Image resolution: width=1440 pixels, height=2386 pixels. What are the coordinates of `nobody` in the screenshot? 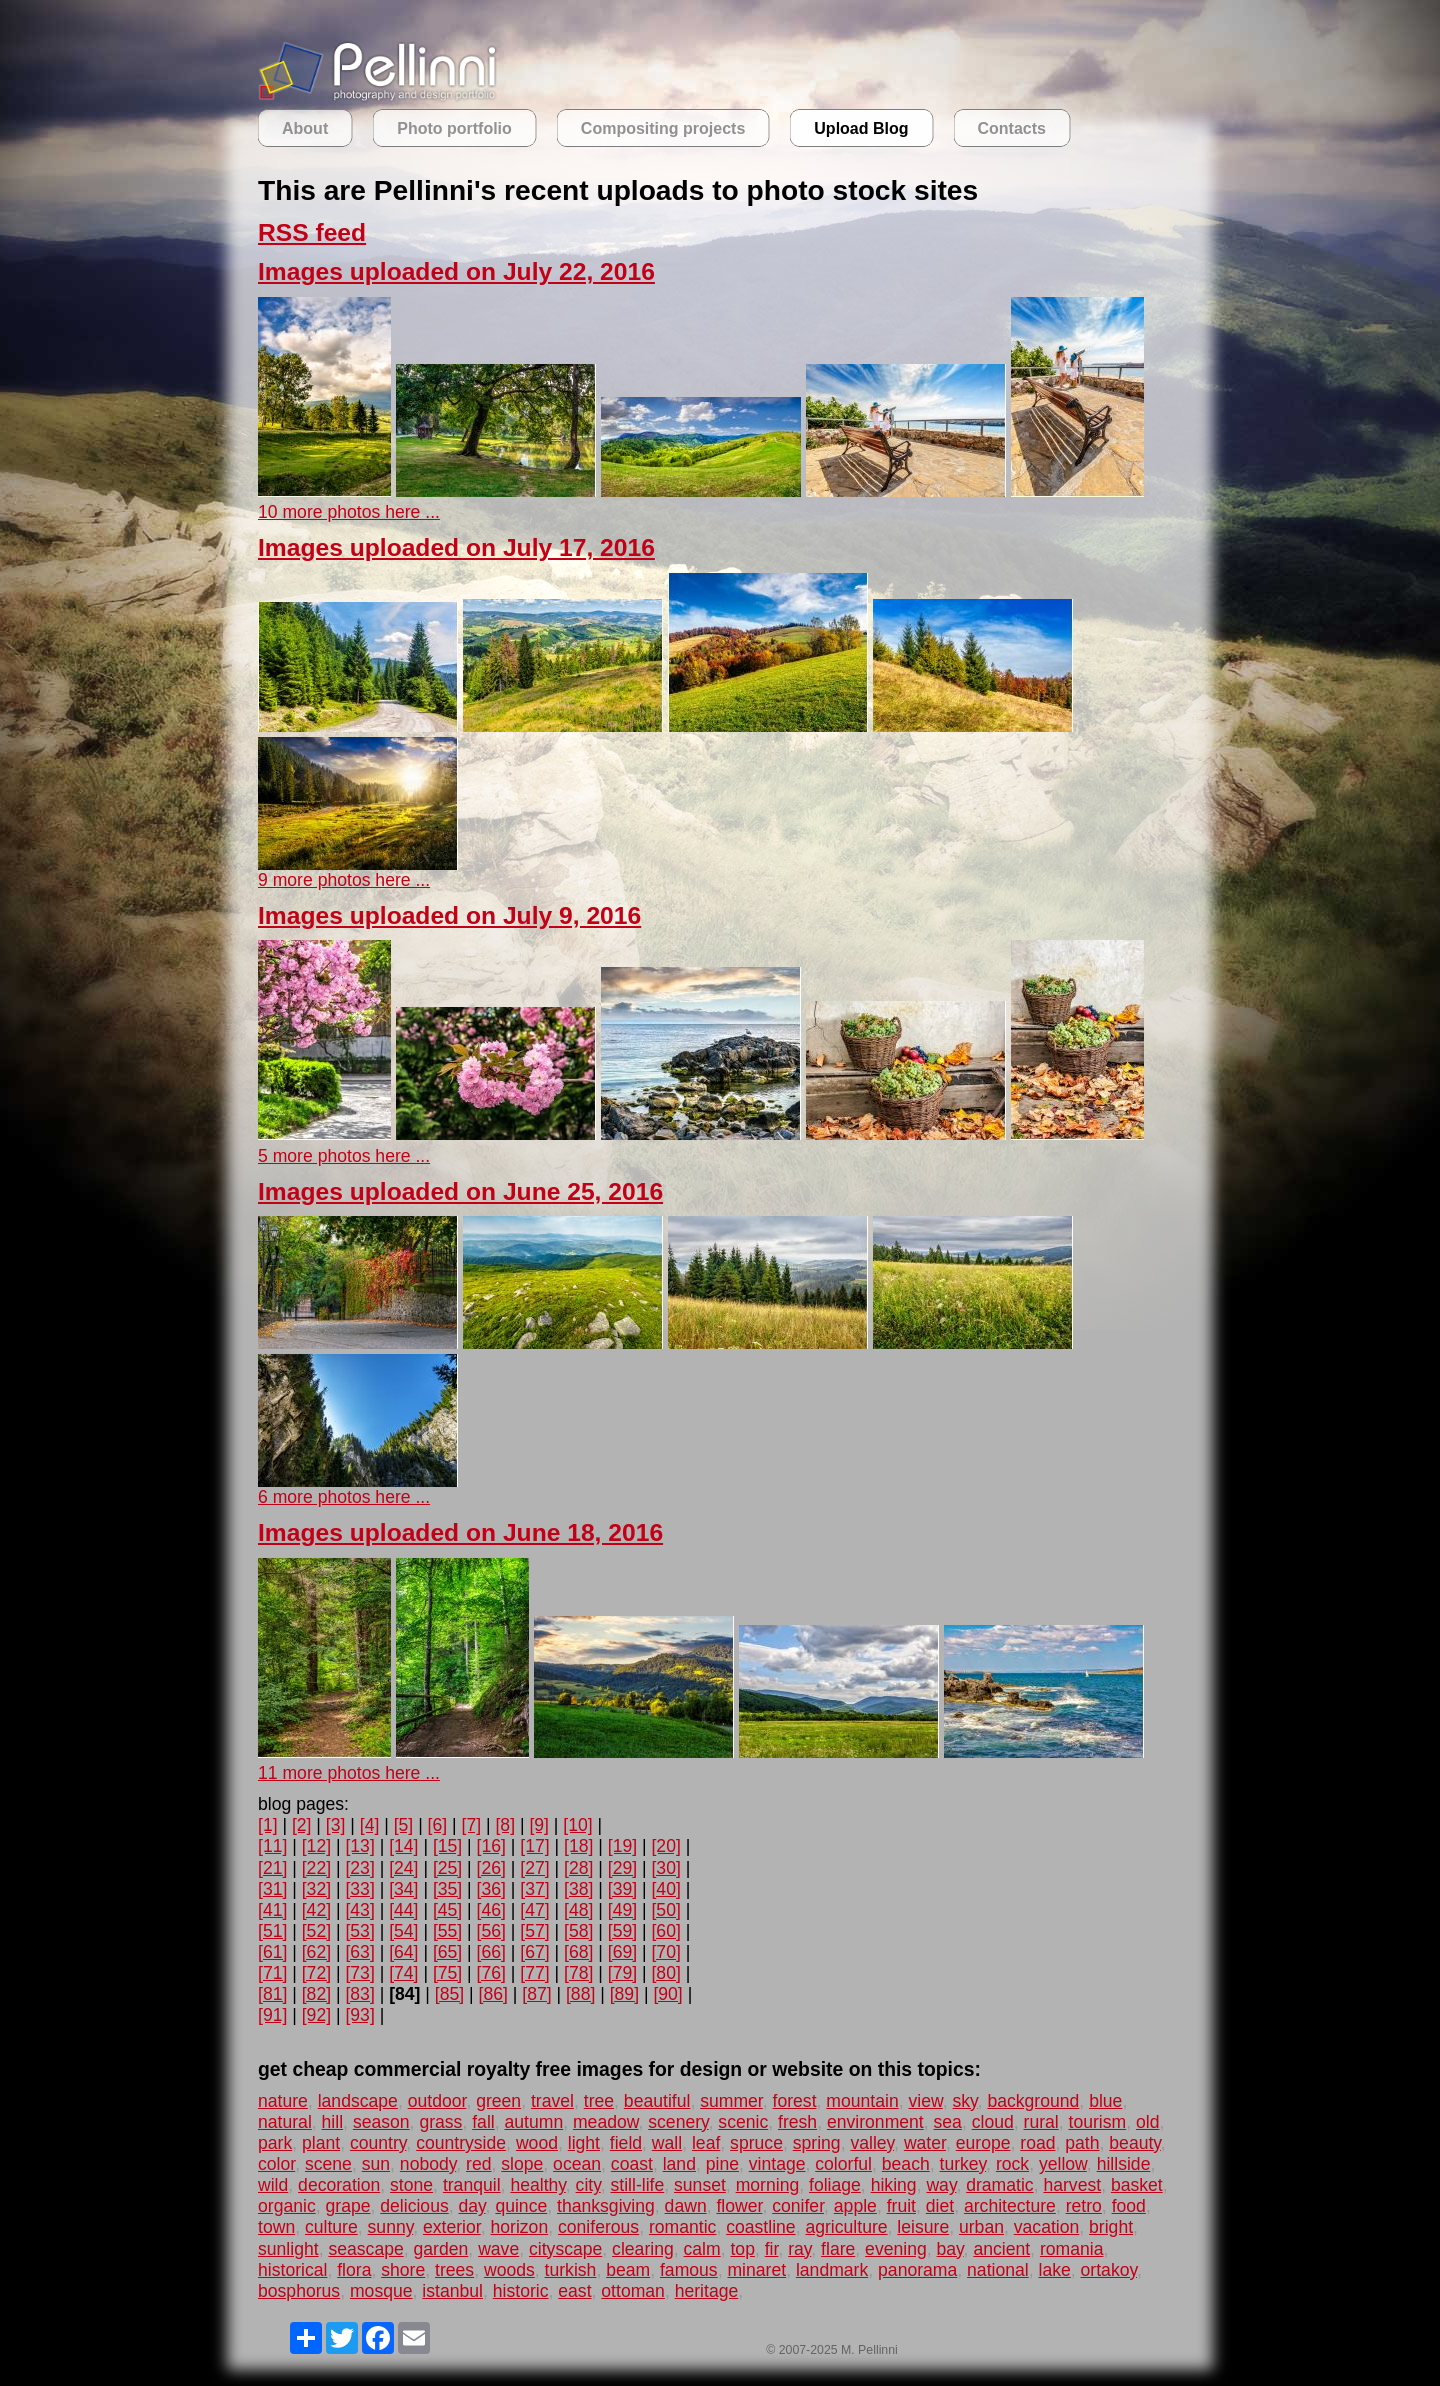 It's located at (428, 2164).